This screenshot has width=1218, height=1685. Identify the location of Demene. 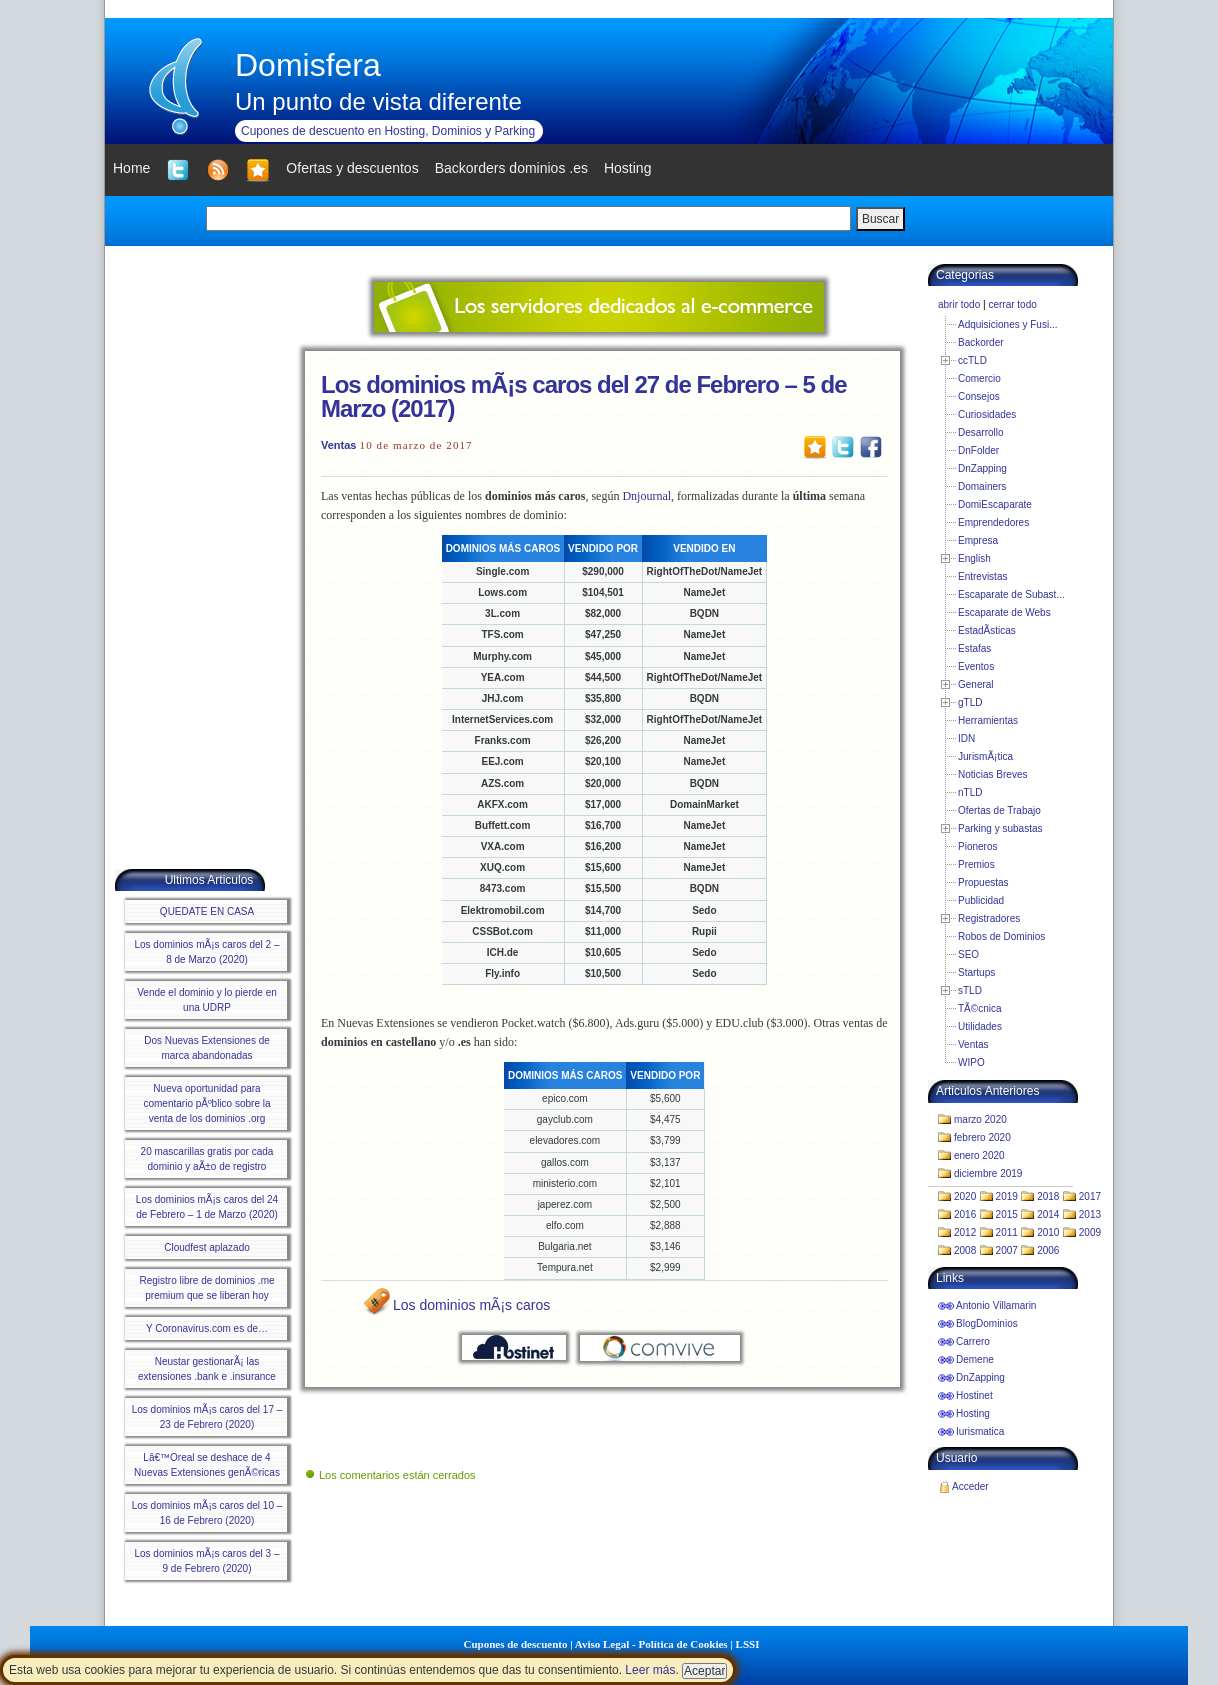
(975, 1359).